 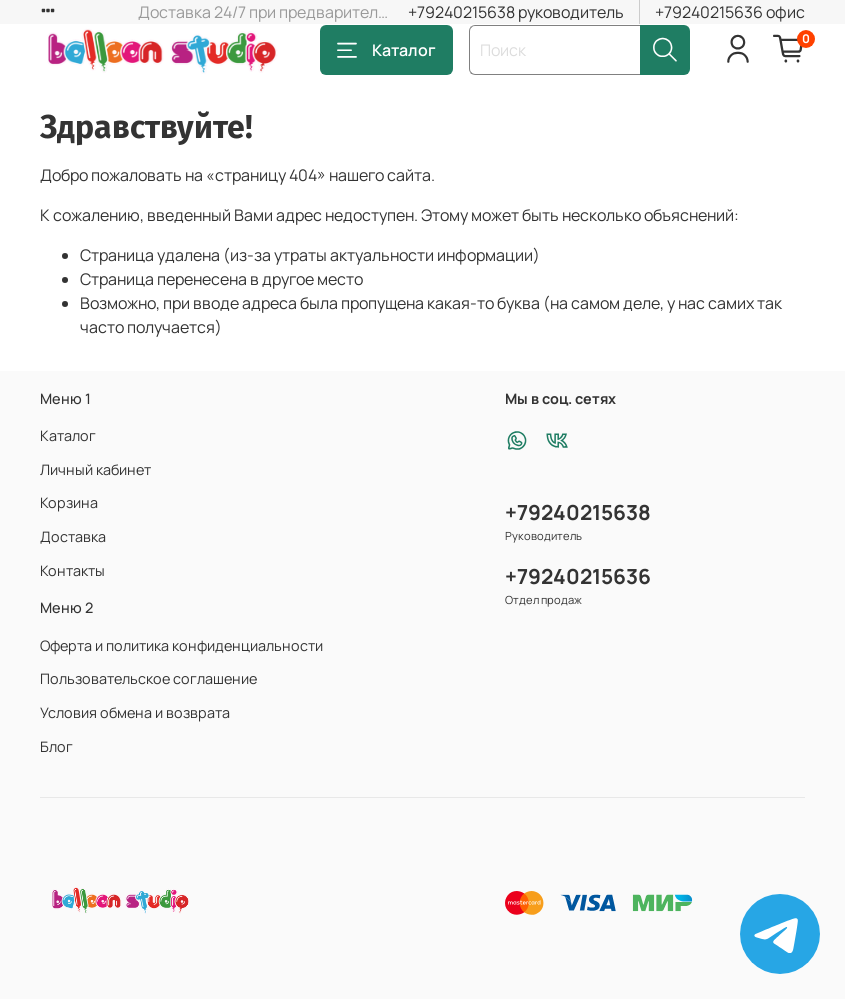 I want to click on +79240215636, so click(x=578, y=576).